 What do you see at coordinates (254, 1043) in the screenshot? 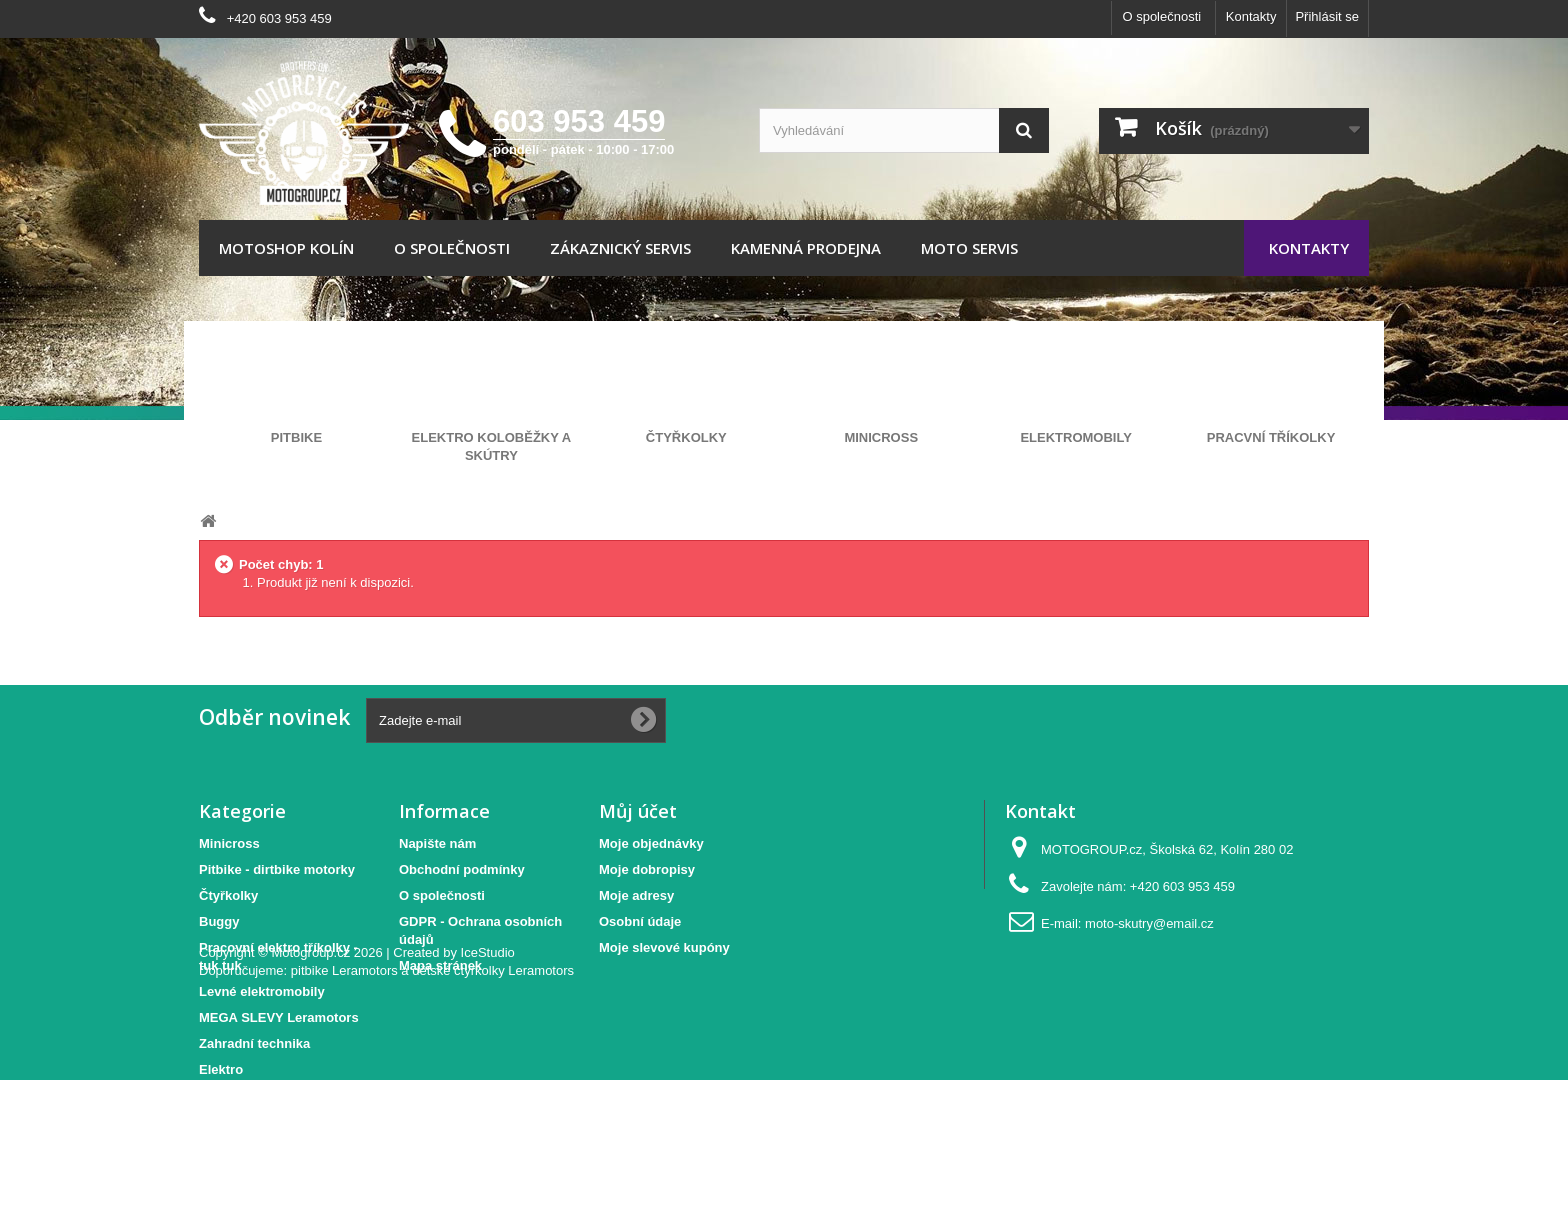
I see `Zahradní technika` at bounding box center [254, 1043].